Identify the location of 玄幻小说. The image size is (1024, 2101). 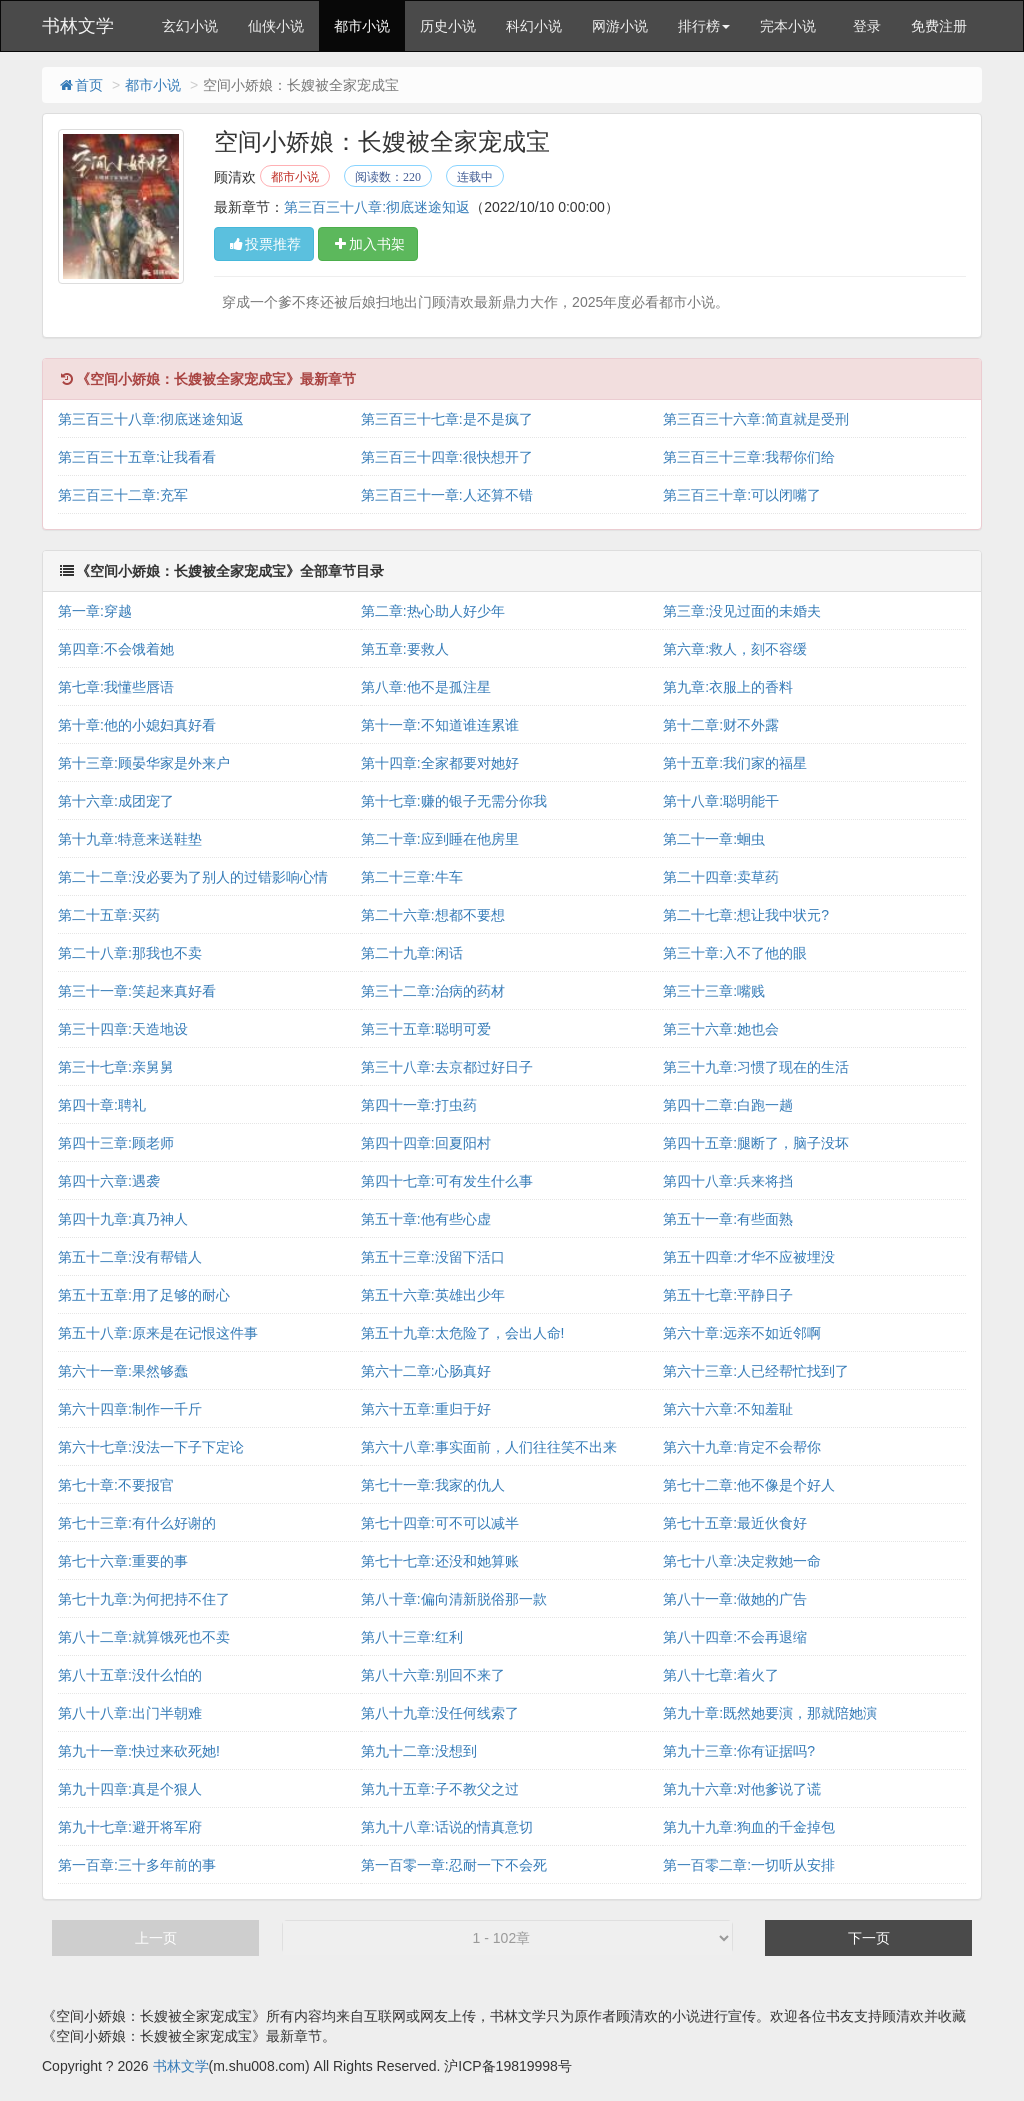
(190, 26).